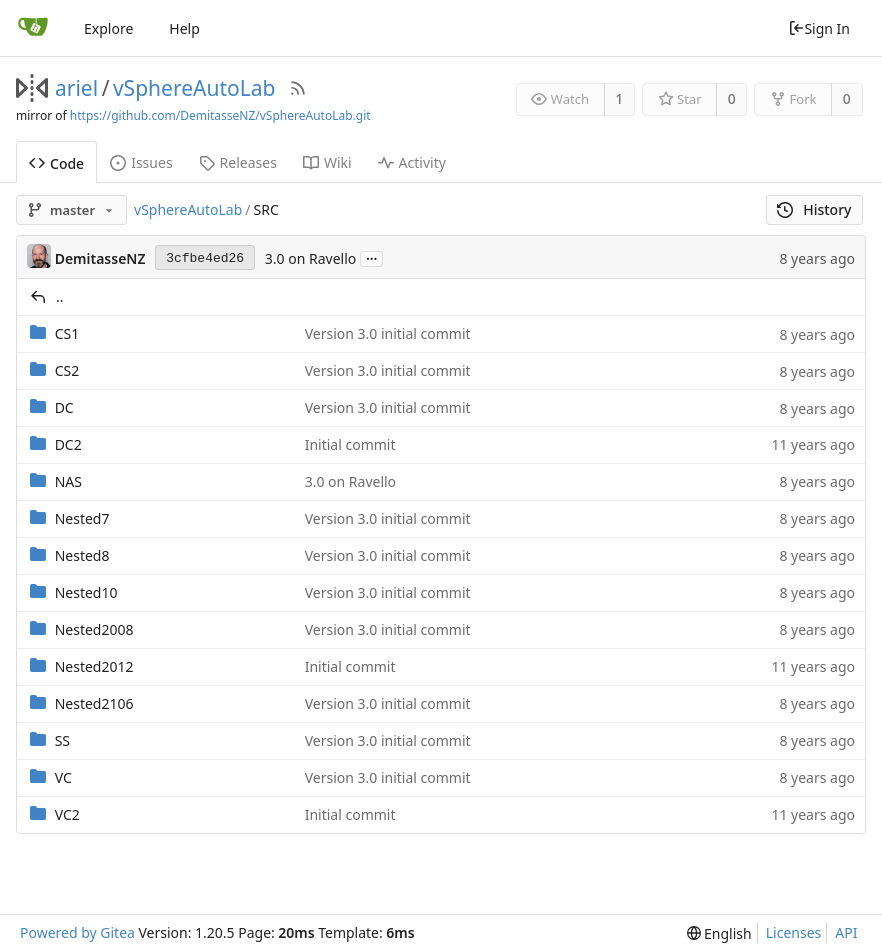 This screenshot has height=951, width=882. Describe the element at coordinates (63, 777) in the screenshot. I see `VC` at that location.